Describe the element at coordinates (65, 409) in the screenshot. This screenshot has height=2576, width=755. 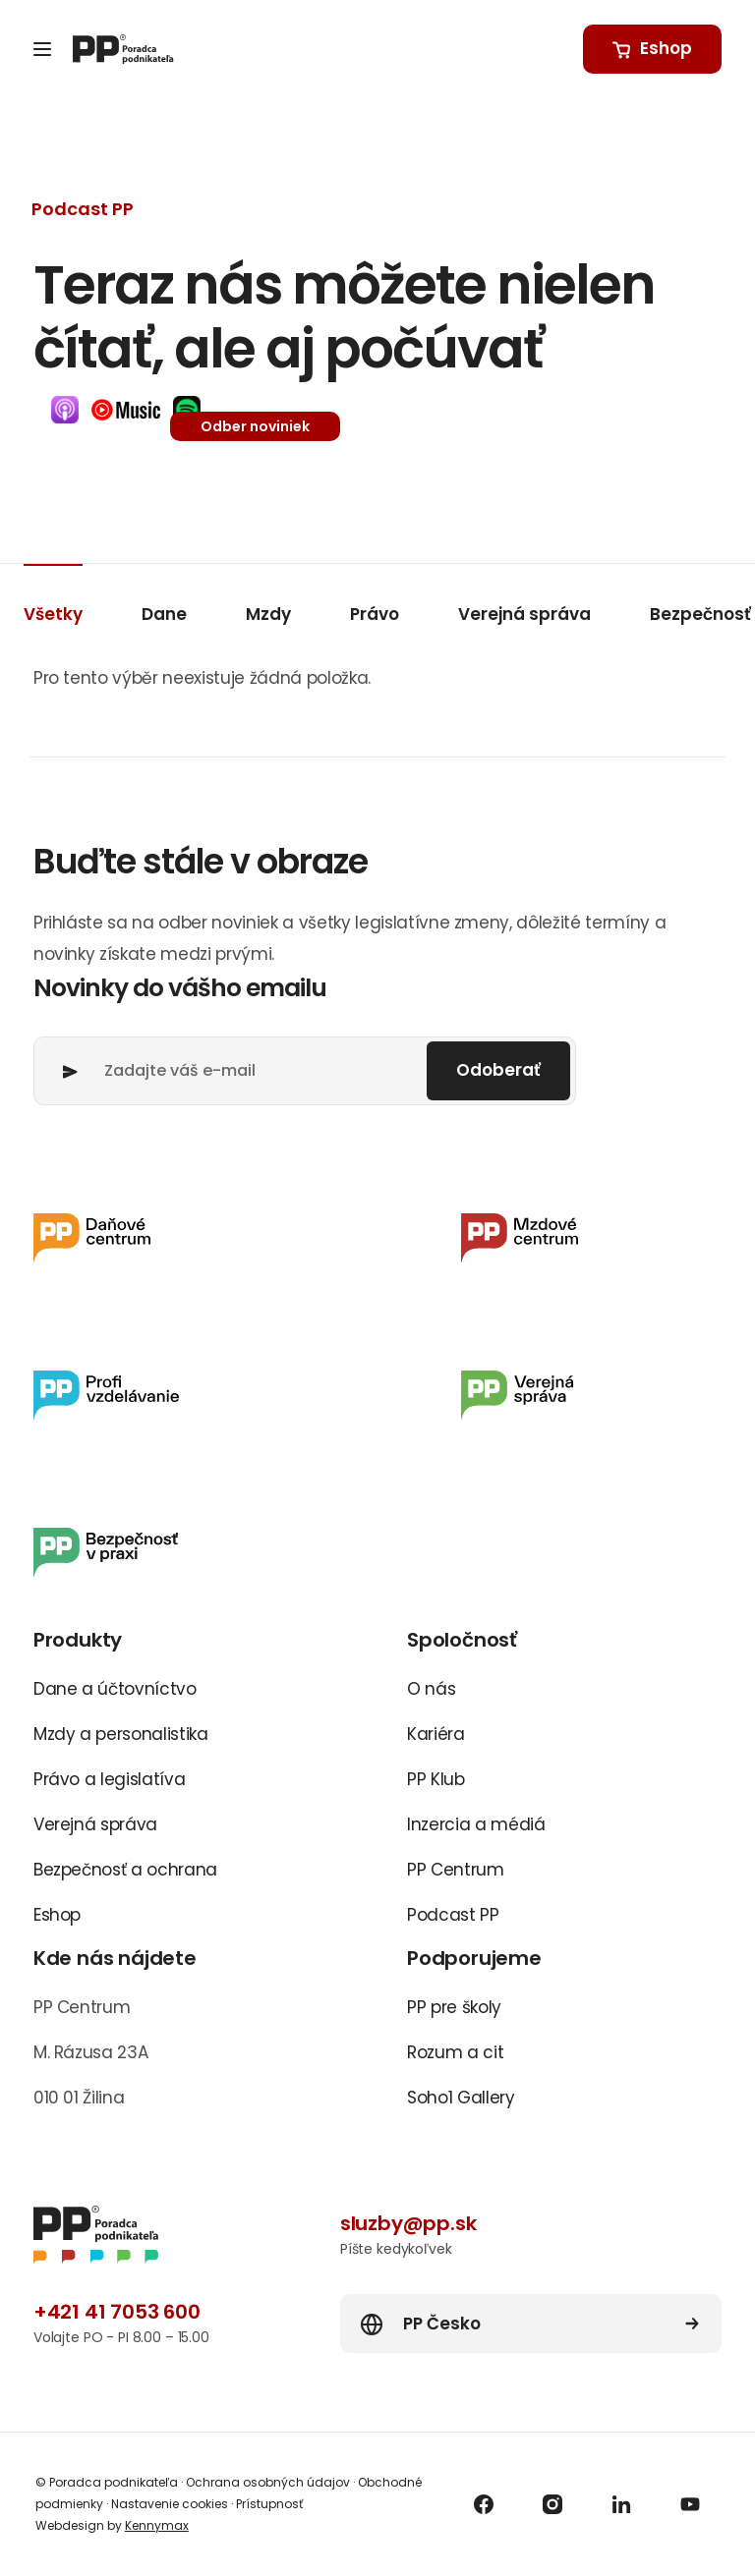
I see `[button]` at that location.